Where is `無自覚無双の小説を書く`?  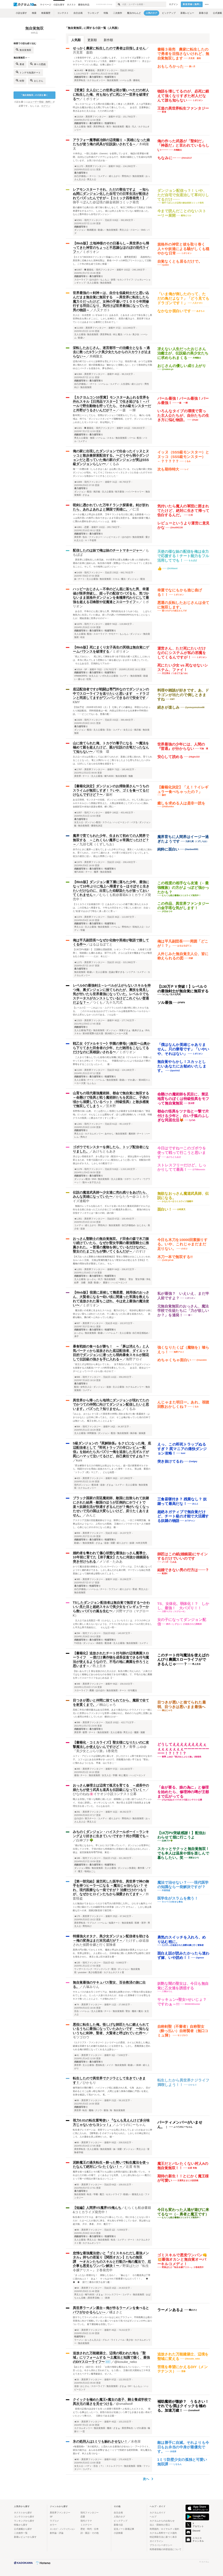 無自覚無双の小説を書く is located at coordinates (34, 95).